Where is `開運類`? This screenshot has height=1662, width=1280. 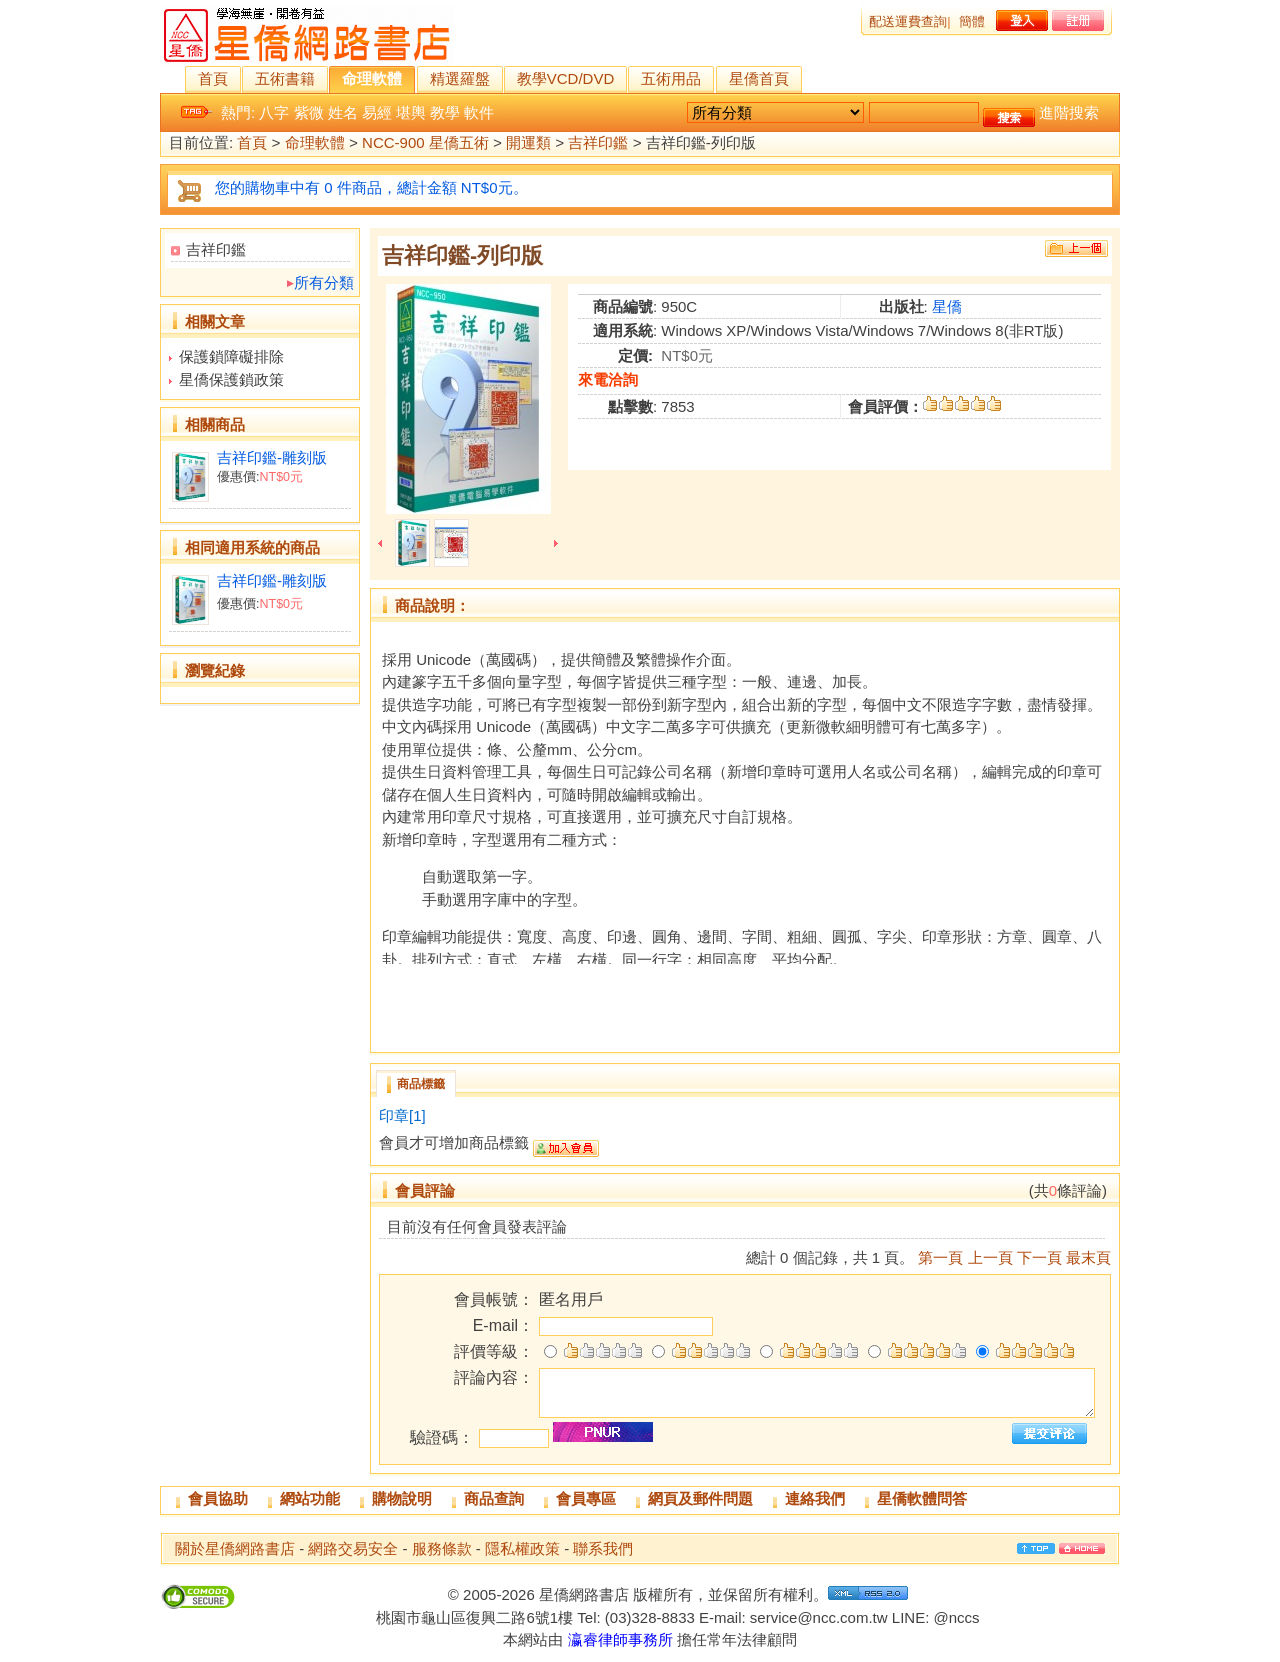
開運類 is located at coordinates (528, 143).